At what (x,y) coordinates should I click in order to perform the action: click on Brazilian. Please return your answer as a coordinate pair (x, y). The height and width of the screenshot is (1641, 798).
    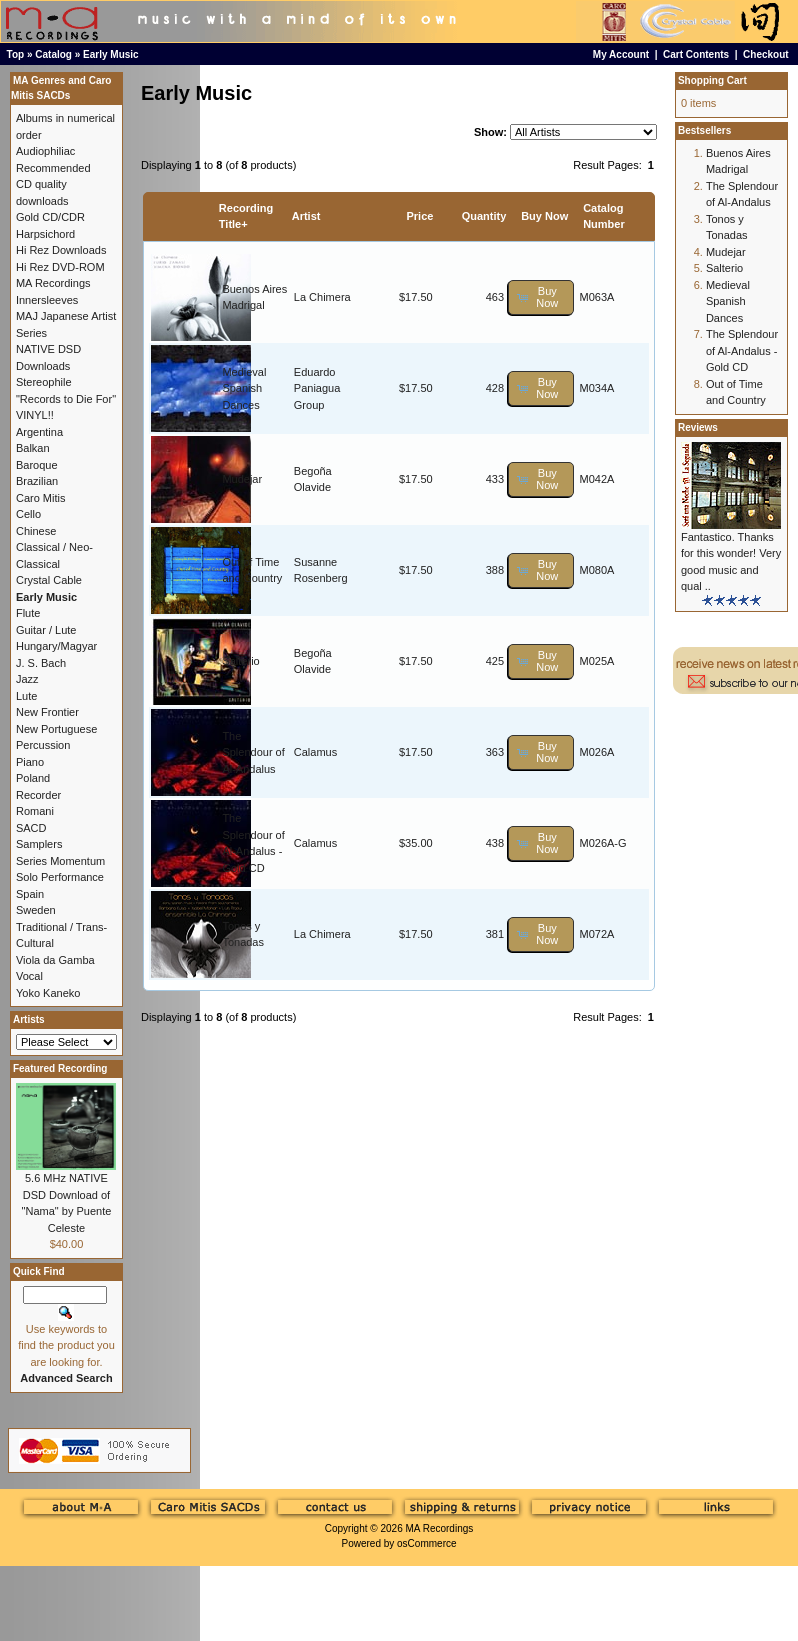
    Looking at the image, I should click on (37, 481).